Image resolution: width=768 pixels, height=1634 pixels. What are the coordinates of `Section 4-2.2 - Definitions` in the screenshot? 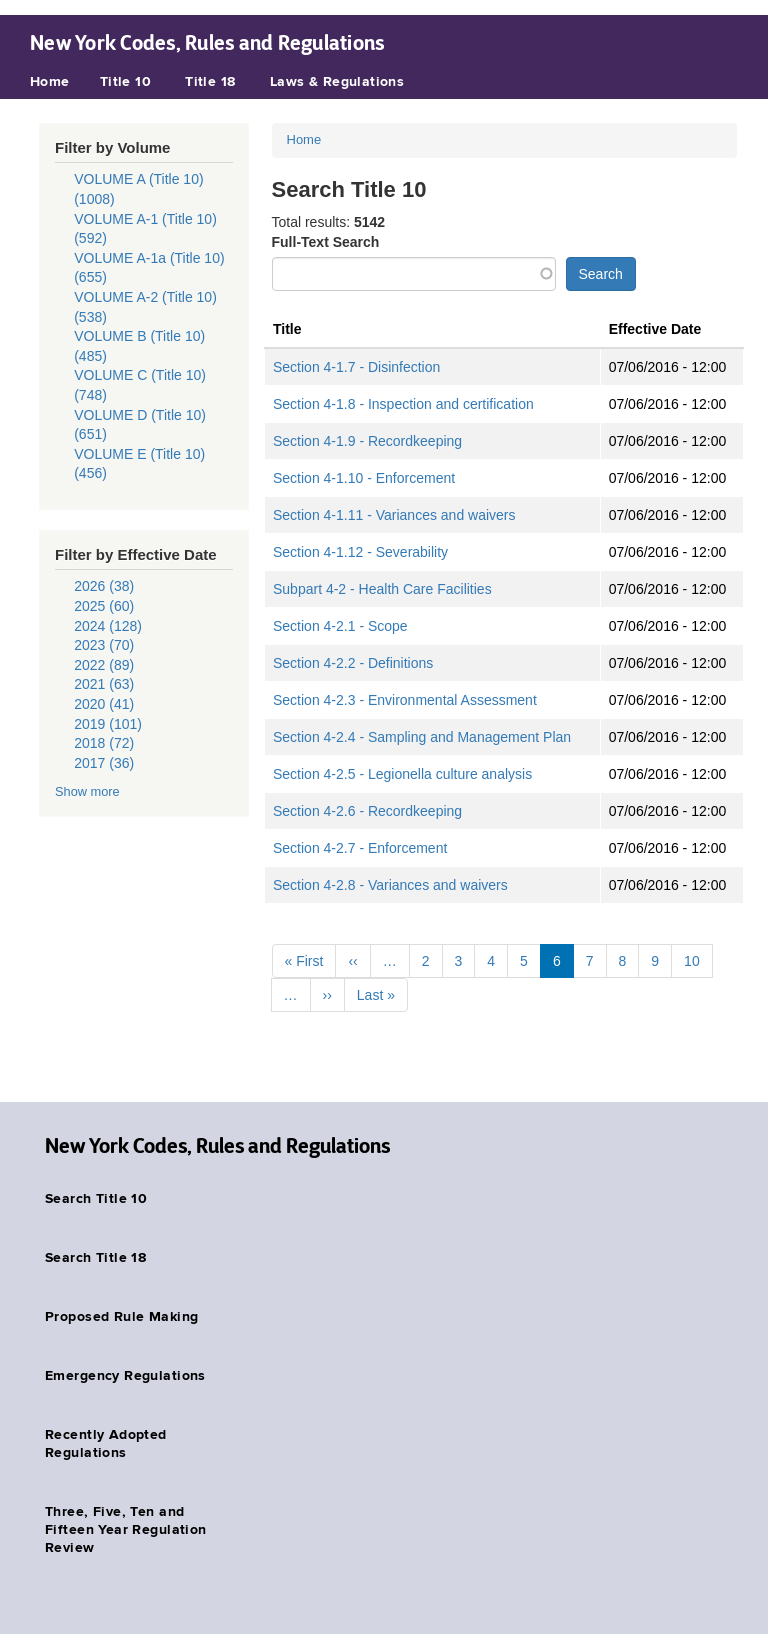 It's located at (353, 663).